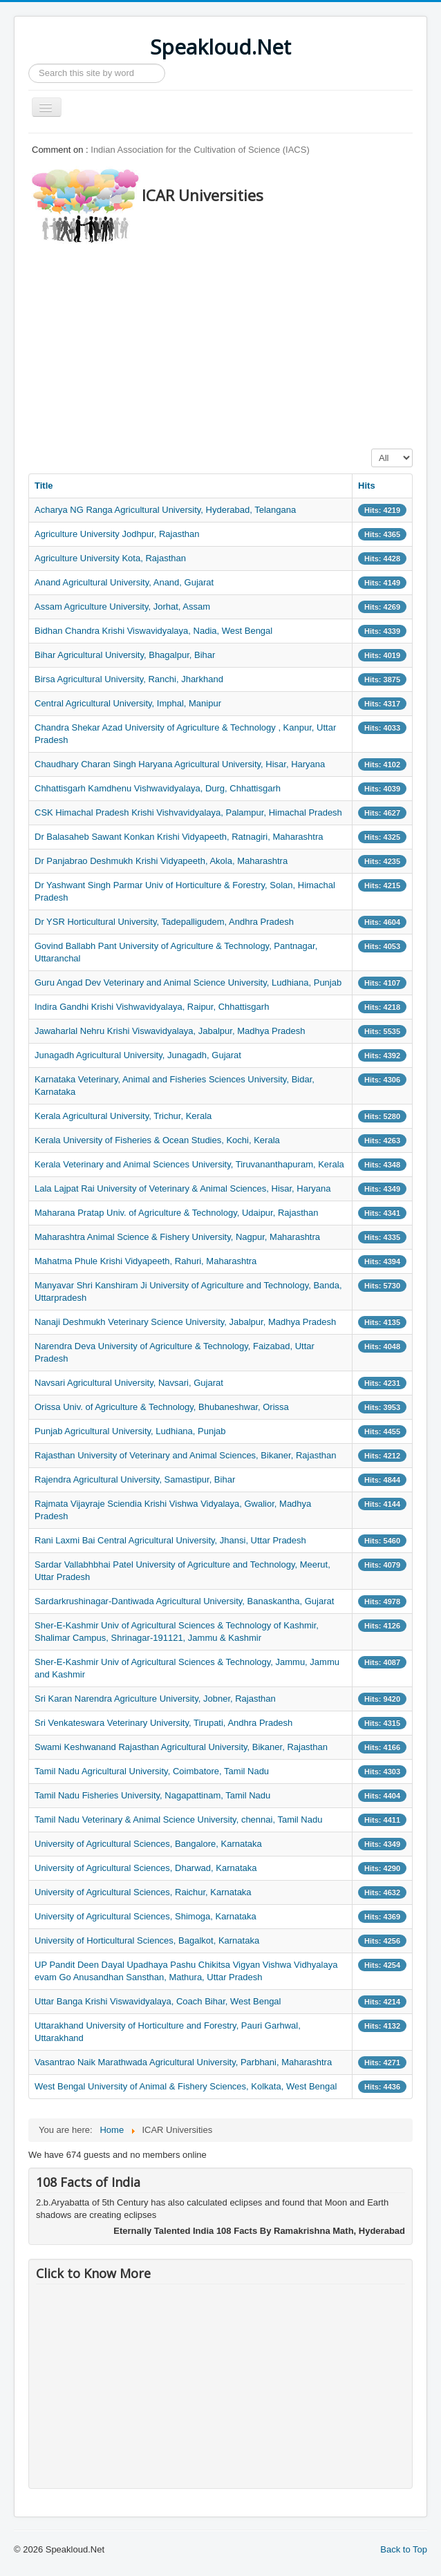 This screenshot has width=441, height=2576. What do you see at coordinates (170, 1031) in the screenshot?
I see `Jawaharlal Nehru Krishi Viswavidyalaya, Jabalpur, Madhya Pradesh` at bounding box center [170, 1031].